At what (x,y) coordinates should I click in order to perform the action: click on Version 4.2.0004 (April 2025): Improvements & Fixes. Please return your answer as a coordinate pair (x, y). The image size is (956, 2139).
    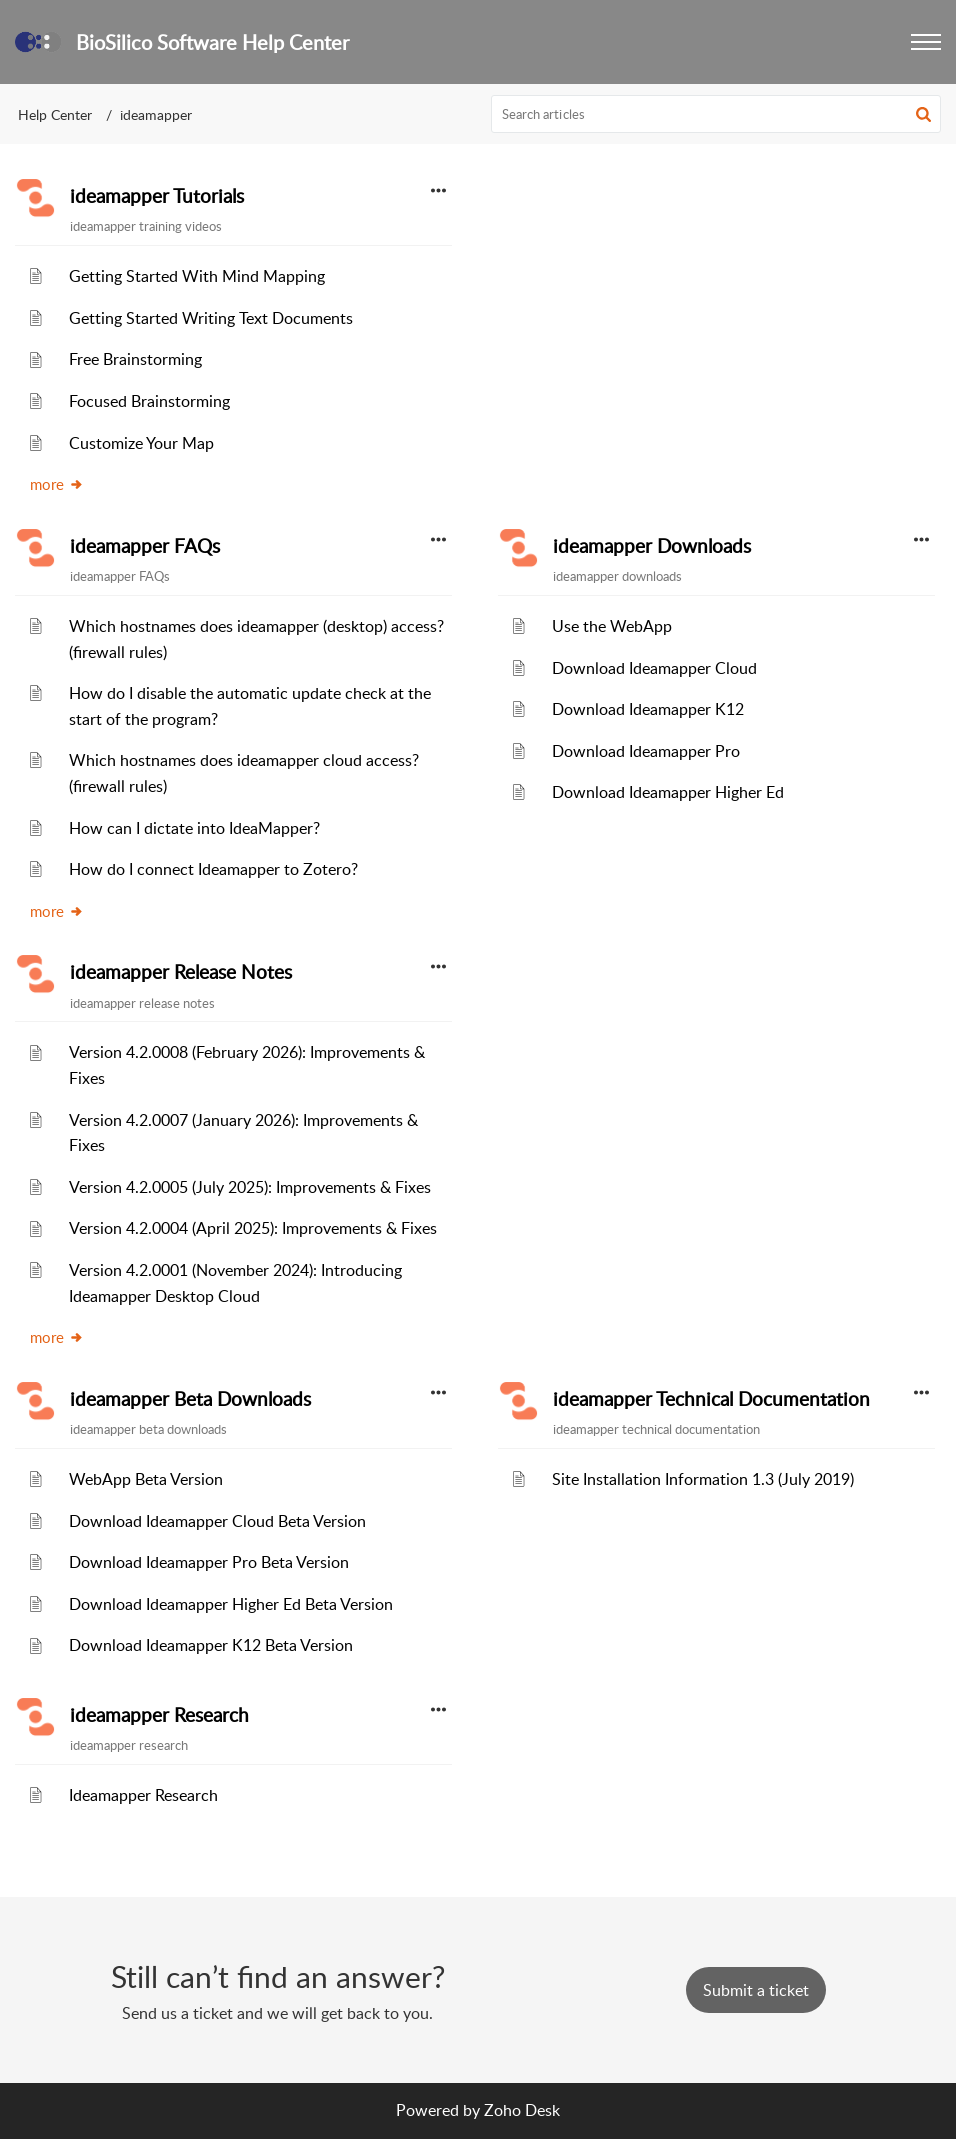
    Looking at the image, I should click on (253, 1228).